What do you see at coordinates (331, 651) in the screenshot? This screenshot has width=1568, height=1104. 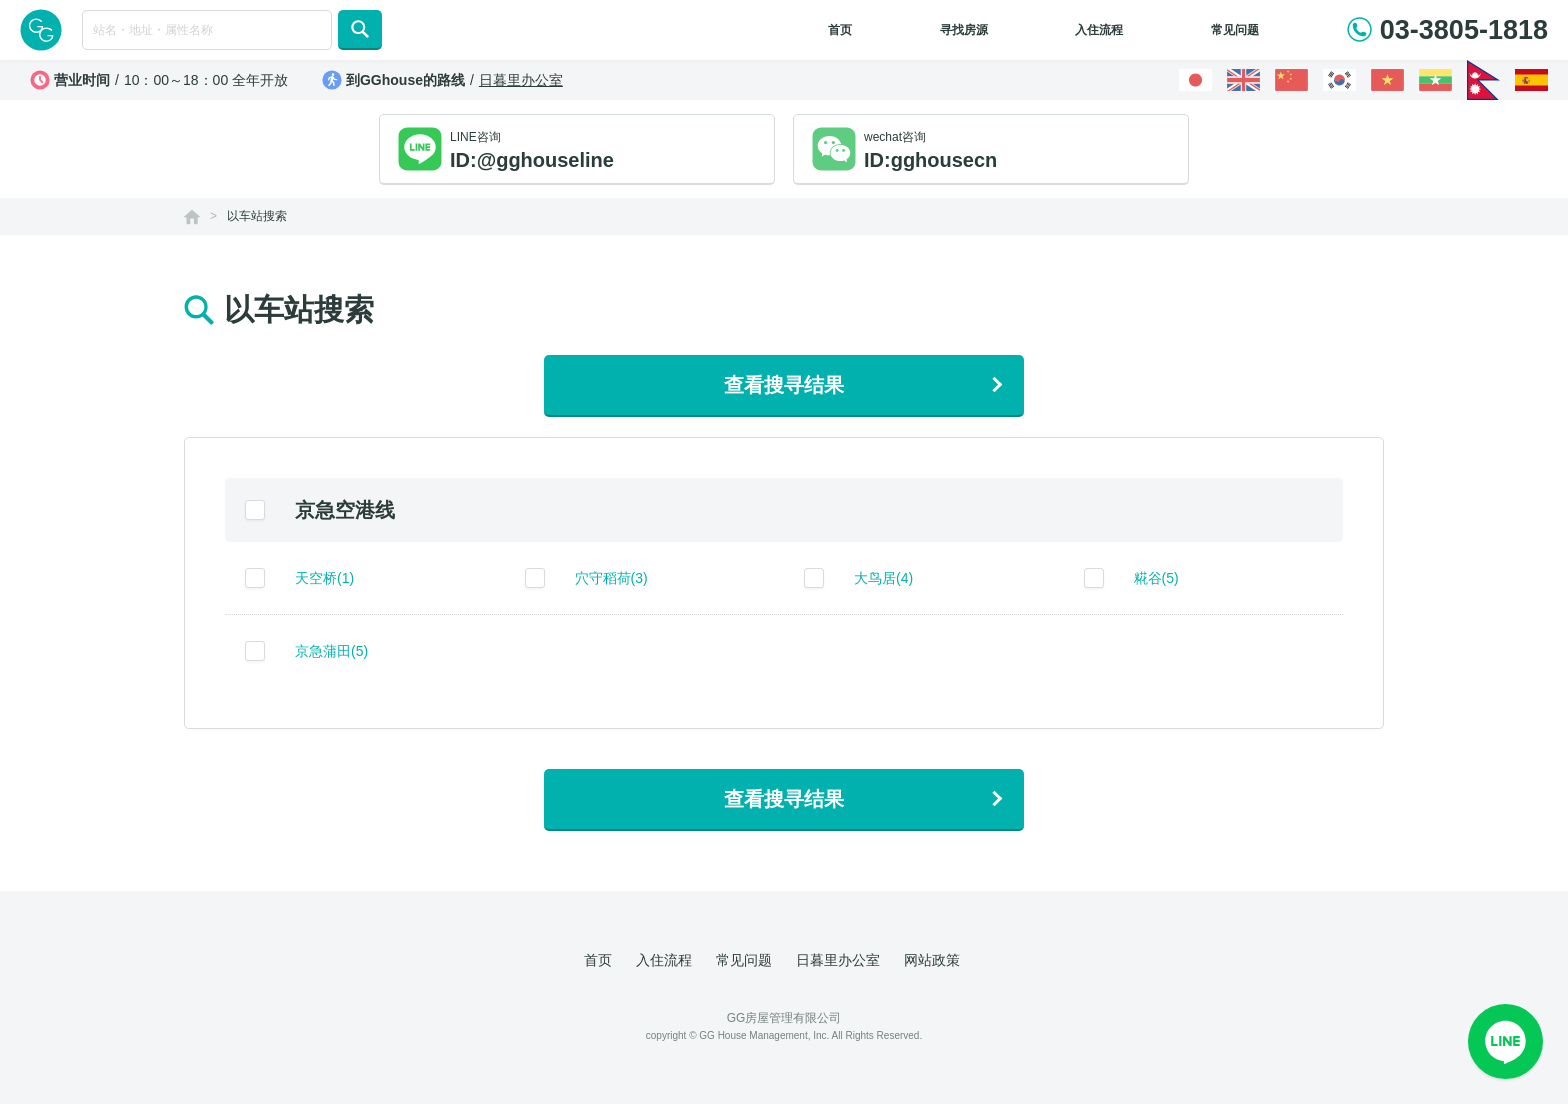 I see `京急蒲田(5)` at bounding box center [331, 651].